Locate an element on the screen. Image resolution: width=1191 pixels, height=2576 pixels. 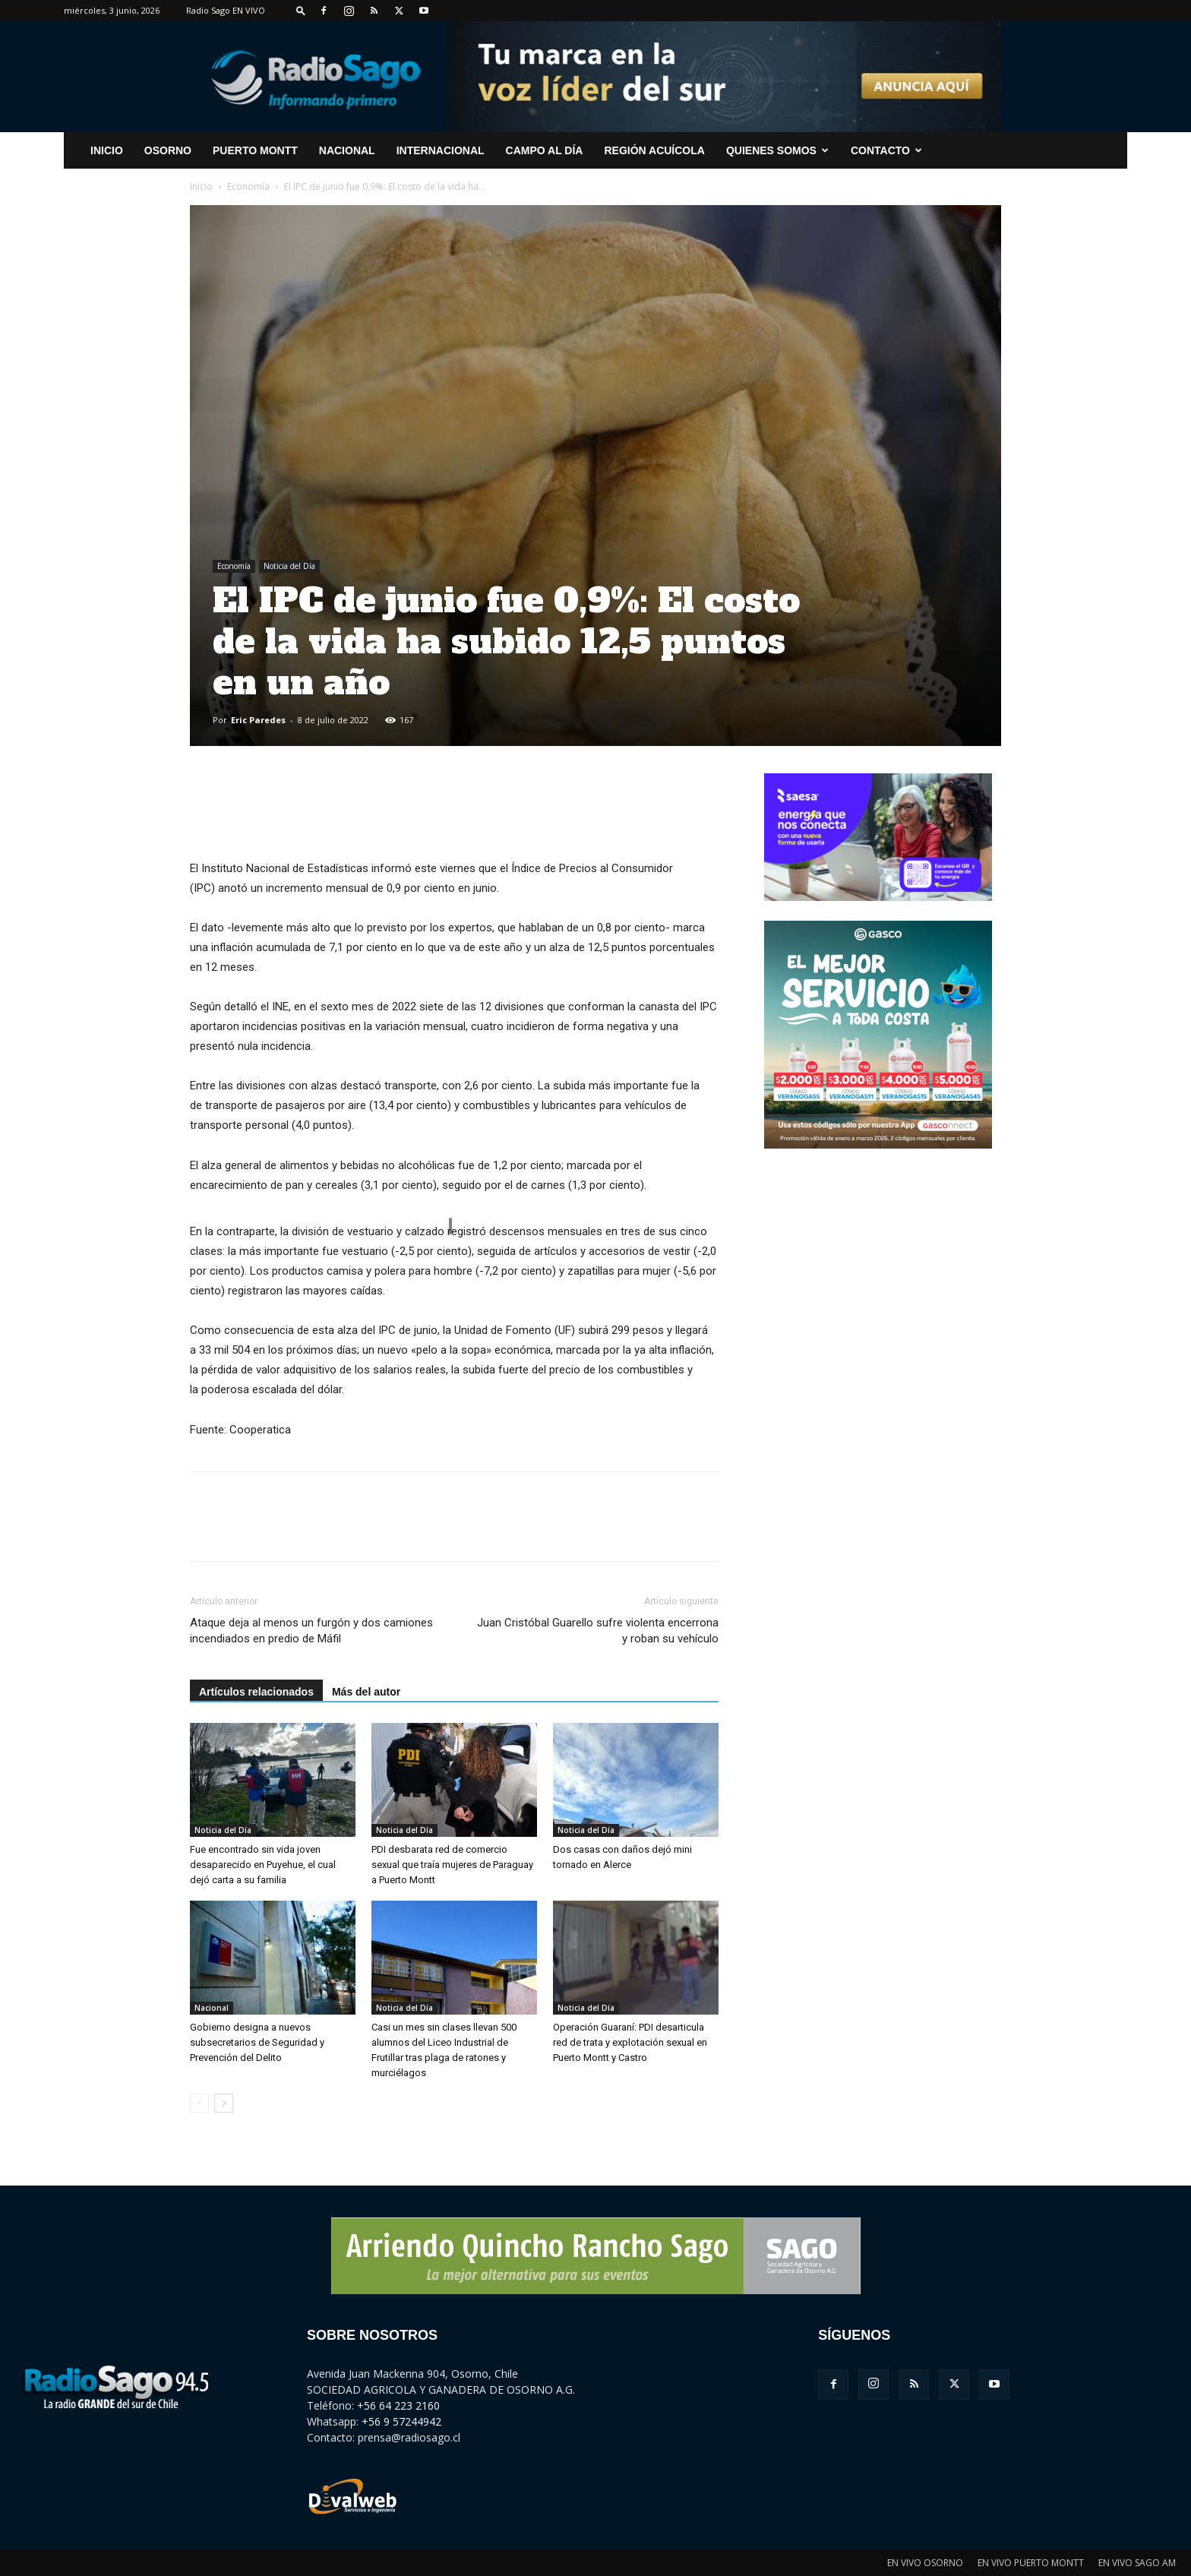
[prev-page] is located at coordinates (199, 2103).